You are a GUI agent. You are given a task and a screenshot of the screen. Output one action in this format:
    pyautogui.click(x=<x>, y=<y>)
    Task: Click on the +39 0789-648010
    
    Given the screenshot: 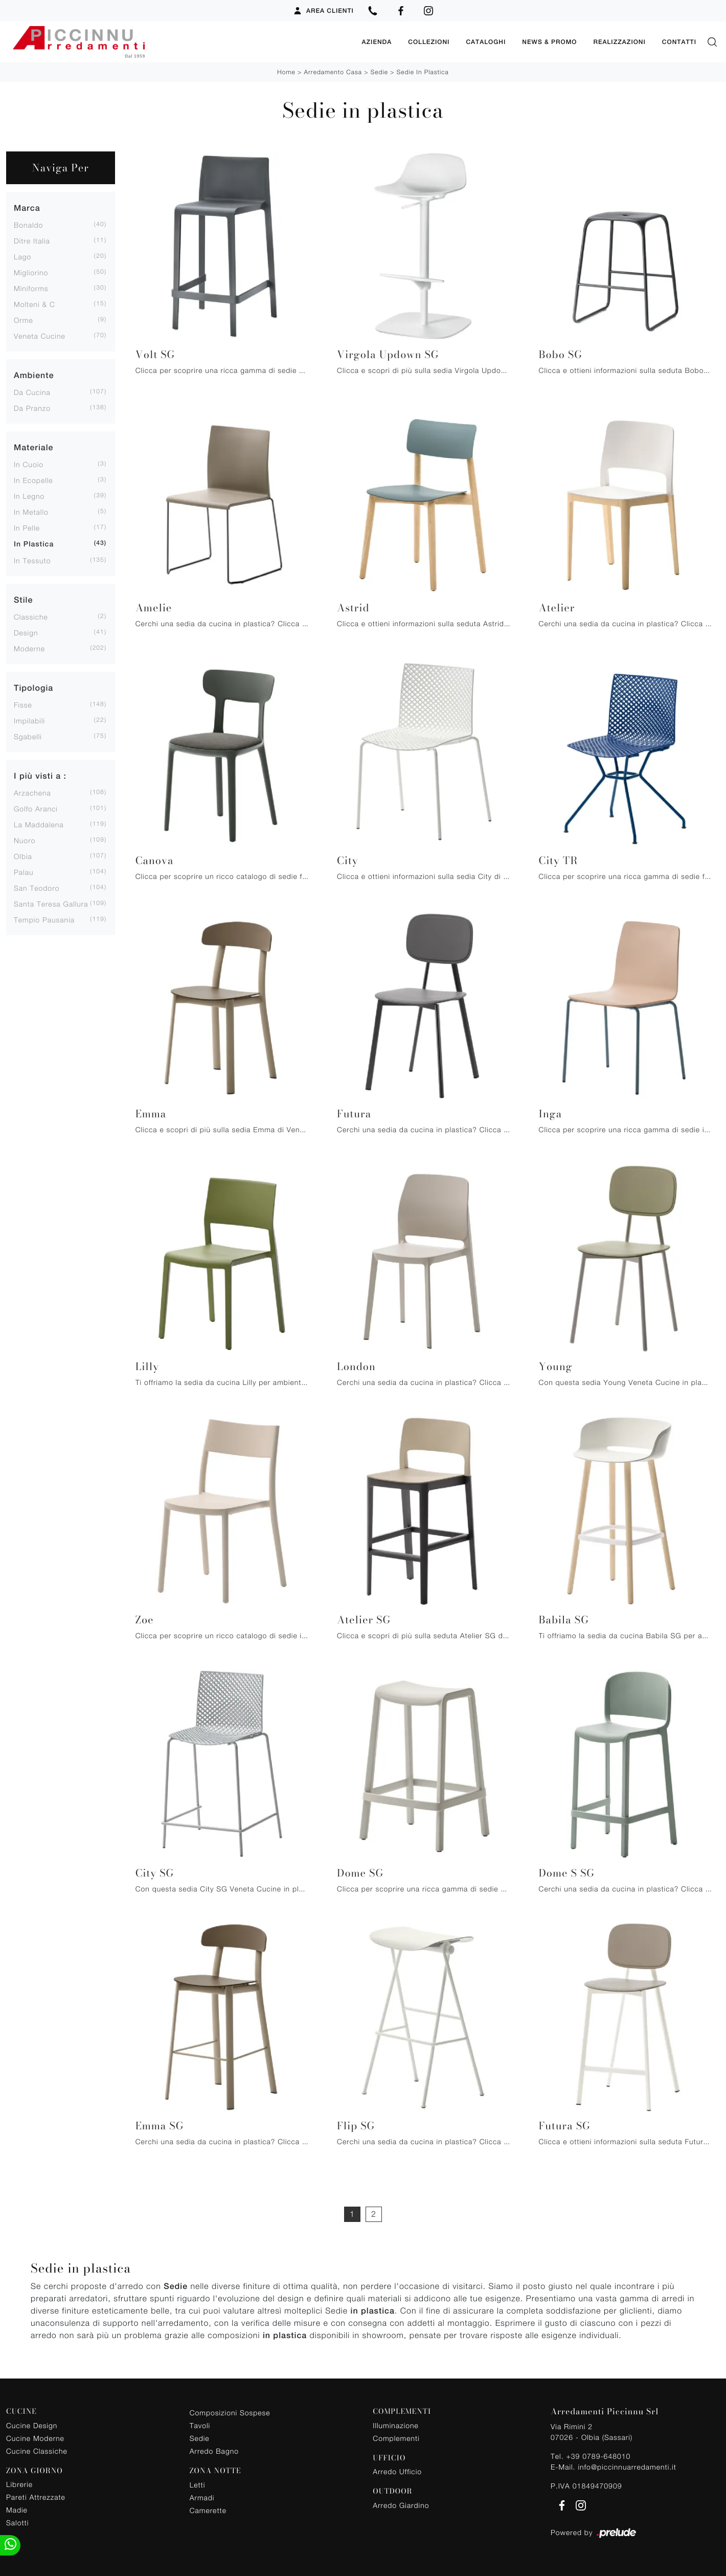 What is the action you would take?
    pyautogui.click(x=598, y=2456)
    